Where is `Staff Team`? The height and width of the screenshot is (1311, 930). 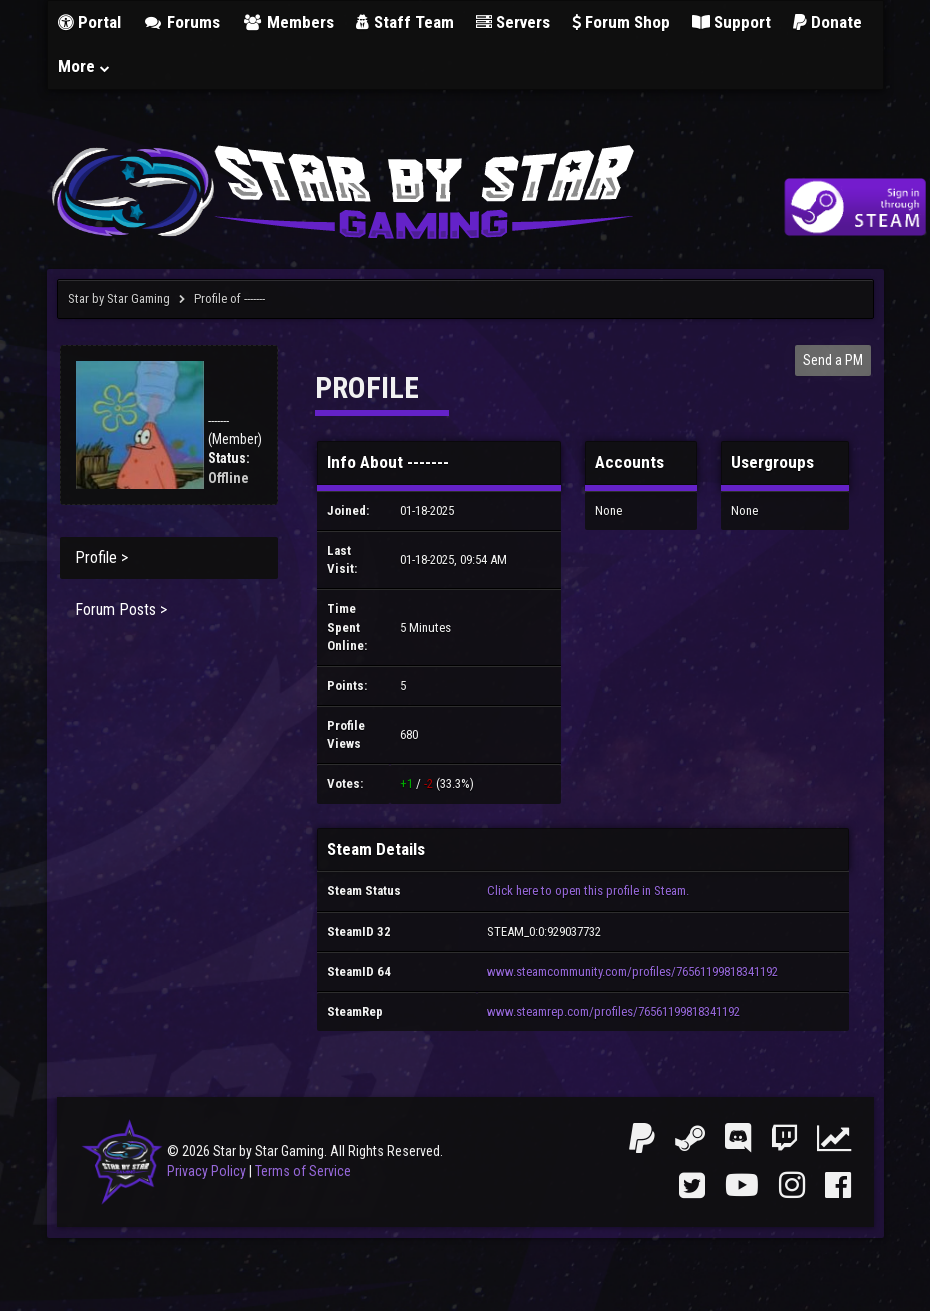
Staff Team is located at coordinates (405, 22).